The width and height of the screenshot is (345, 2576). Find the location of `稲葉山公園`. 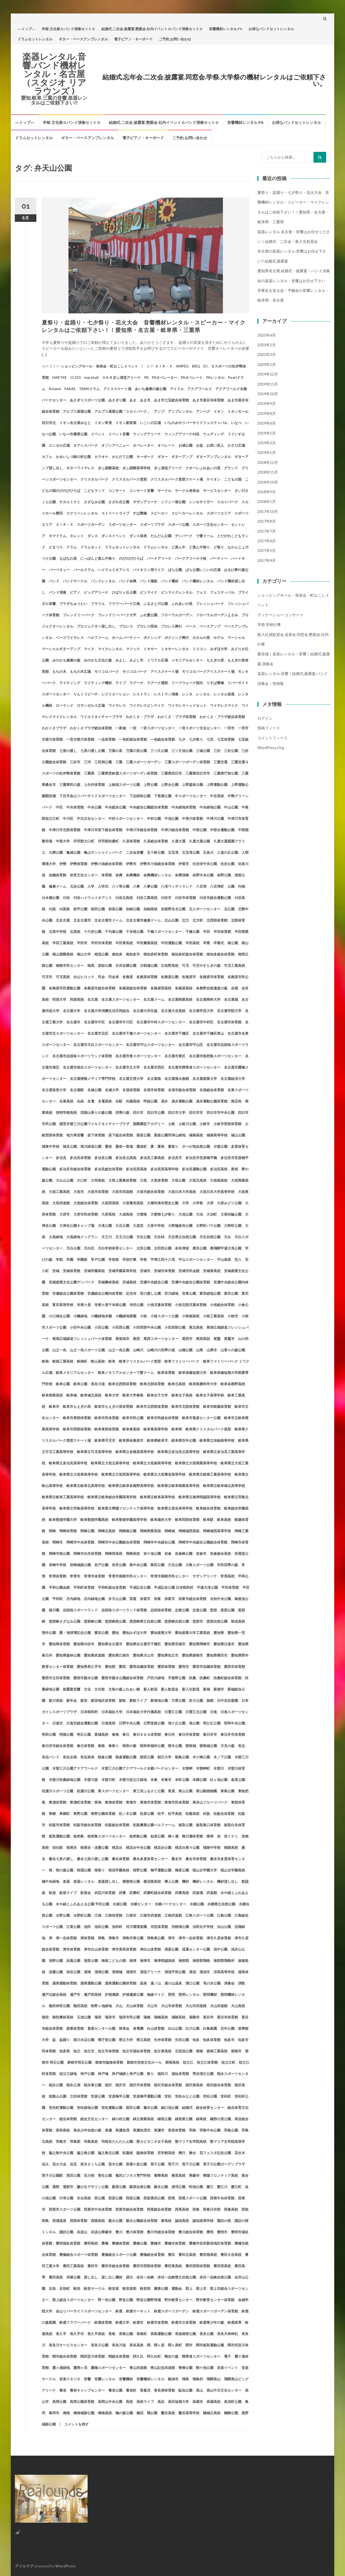

稲葉山公園 is located at coordinates (57, 2096).